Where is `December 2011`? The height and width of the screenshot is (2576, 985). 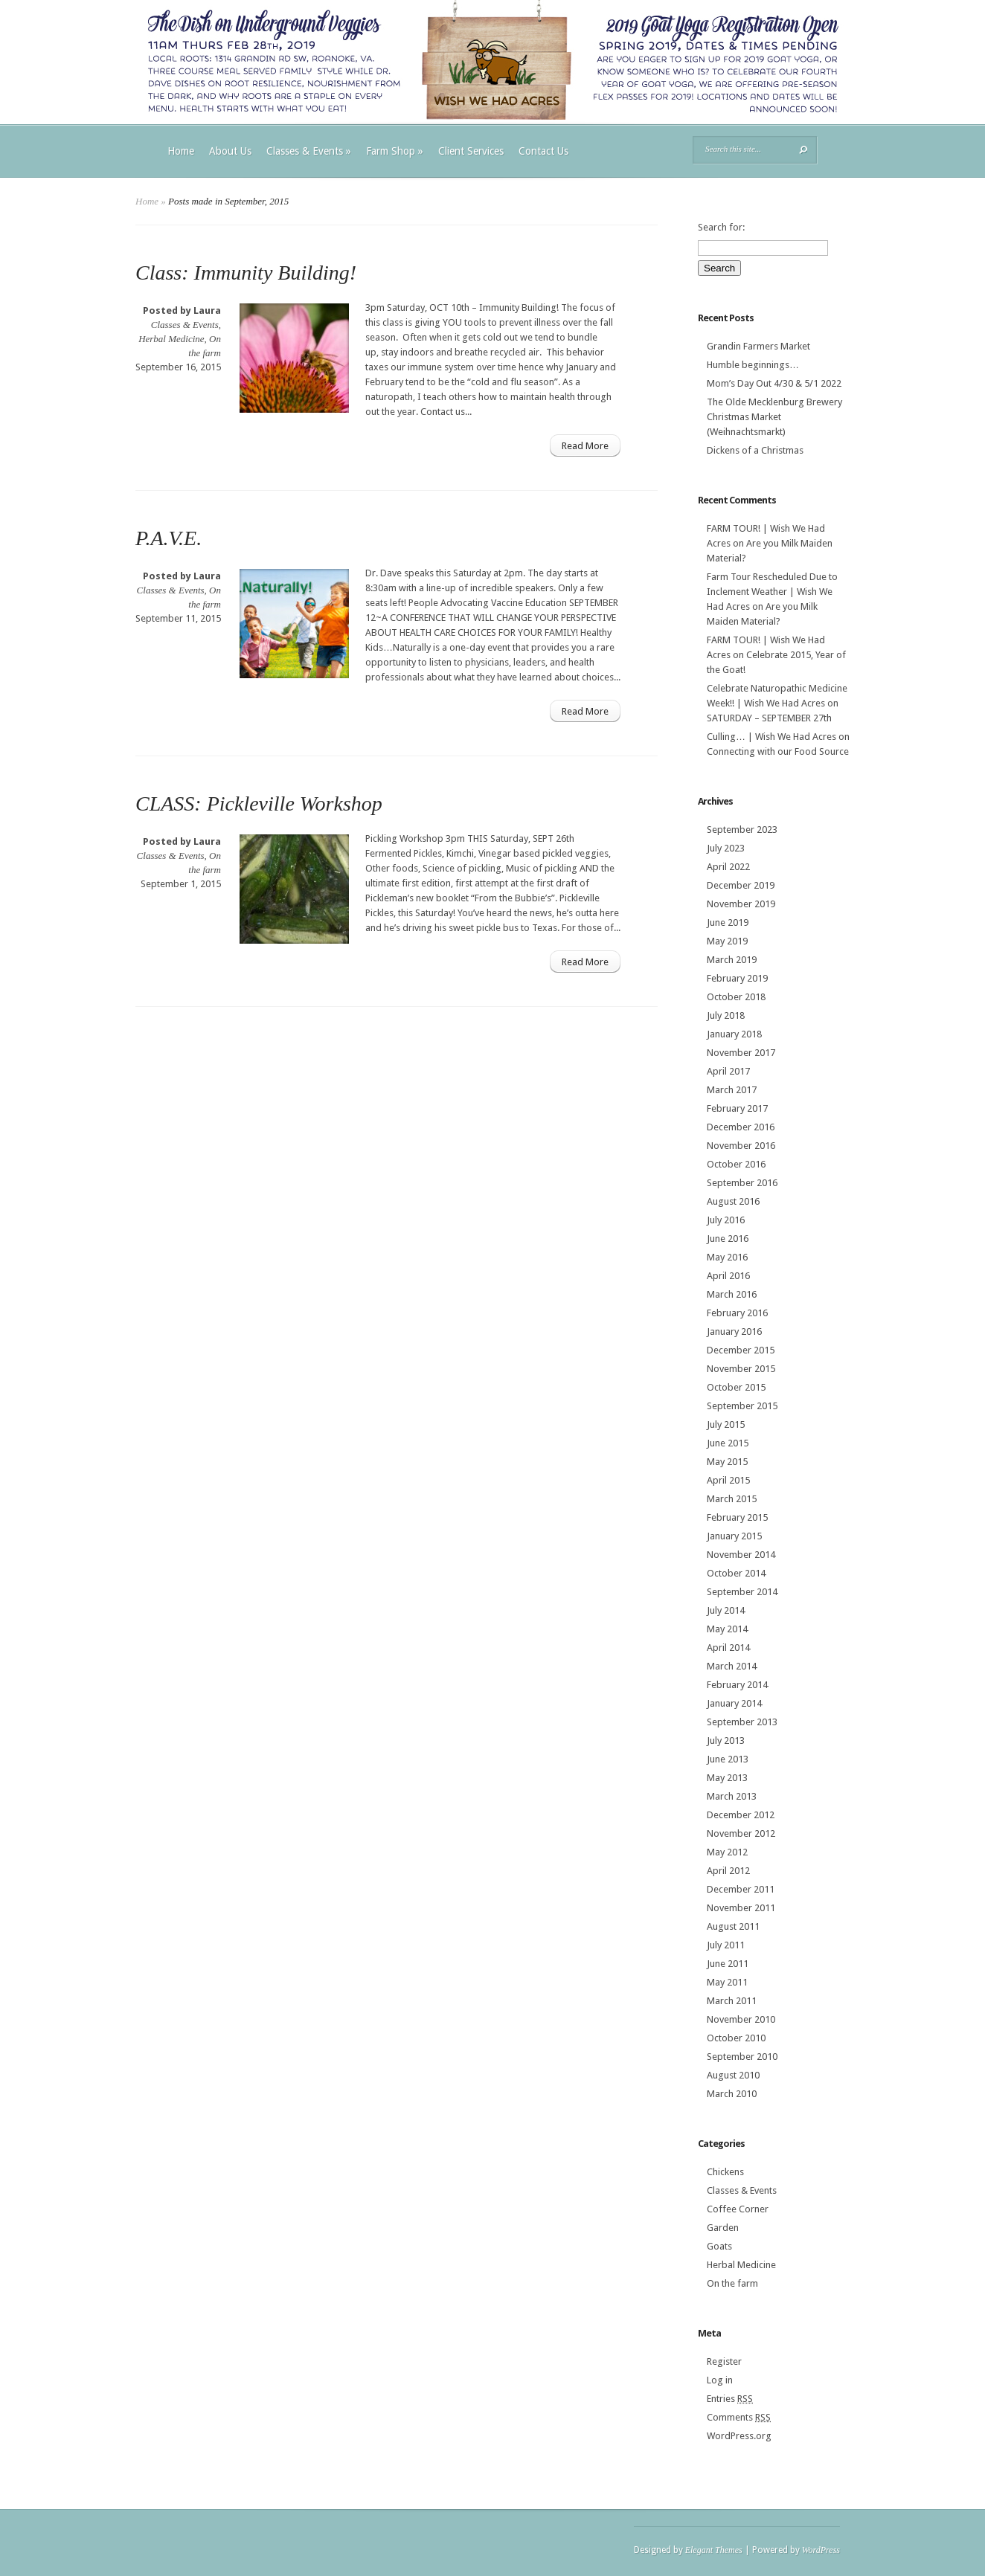 December 2011 is located at coordinates (740, 1889).